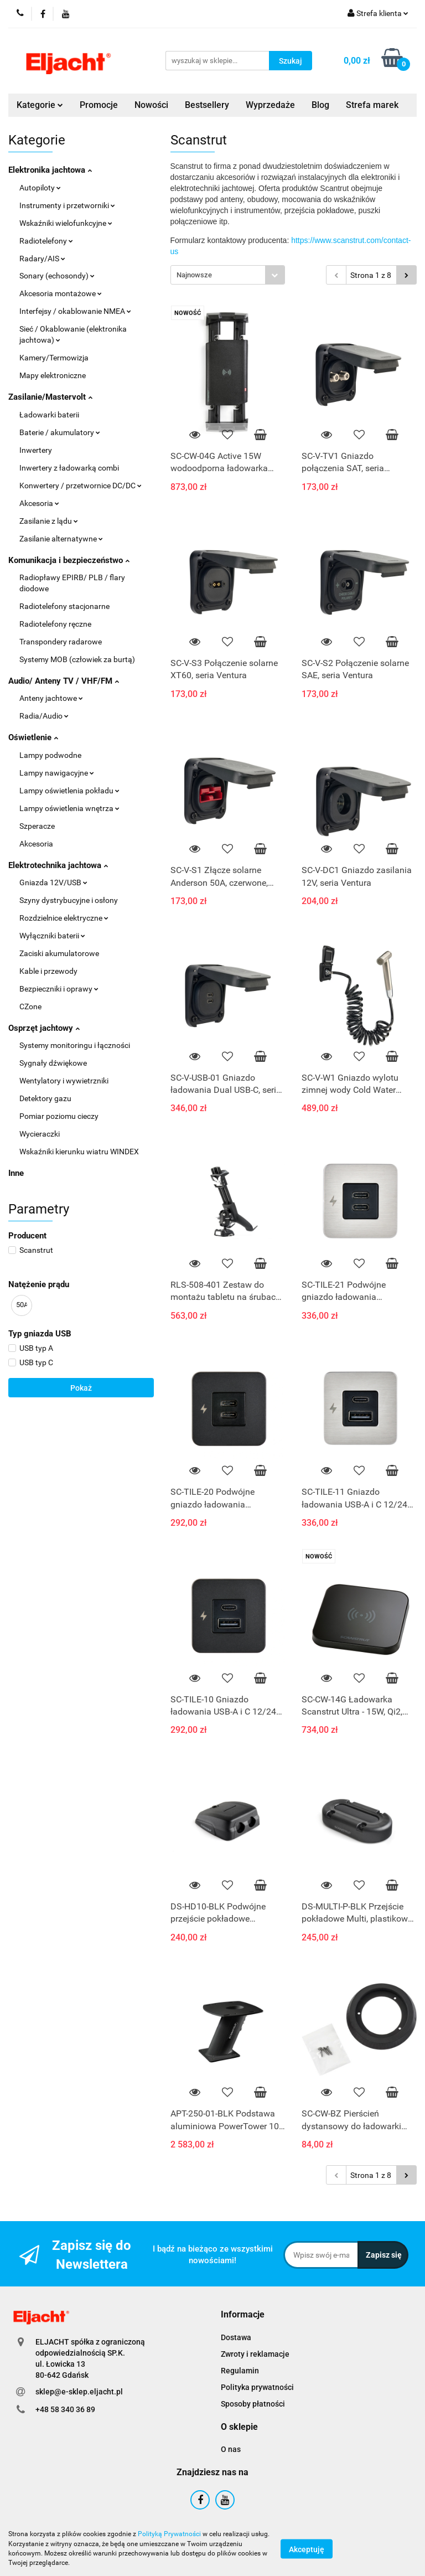 This screenshot has width=425, height=2576. What do you see at coordinates (39, 1133) in the screenshot?
I see `Wycieraczki` at bounding box center [39, 1133].